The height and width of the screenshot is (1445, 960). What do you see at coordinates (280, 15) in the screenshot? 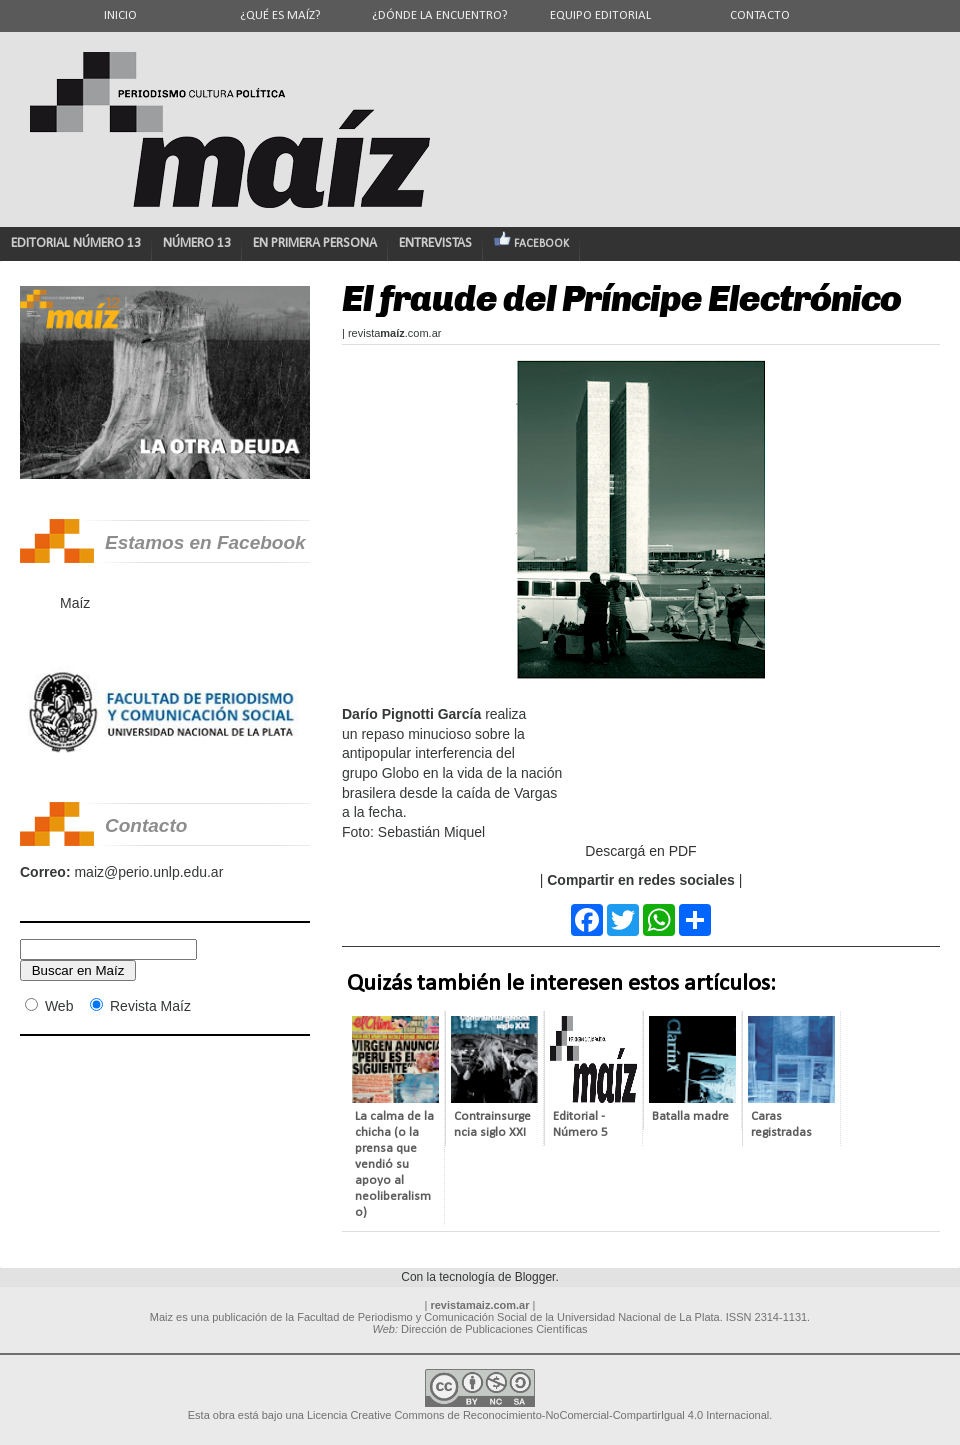
I see `¿Qué es Maíz?` at bounding box center [280, 15].